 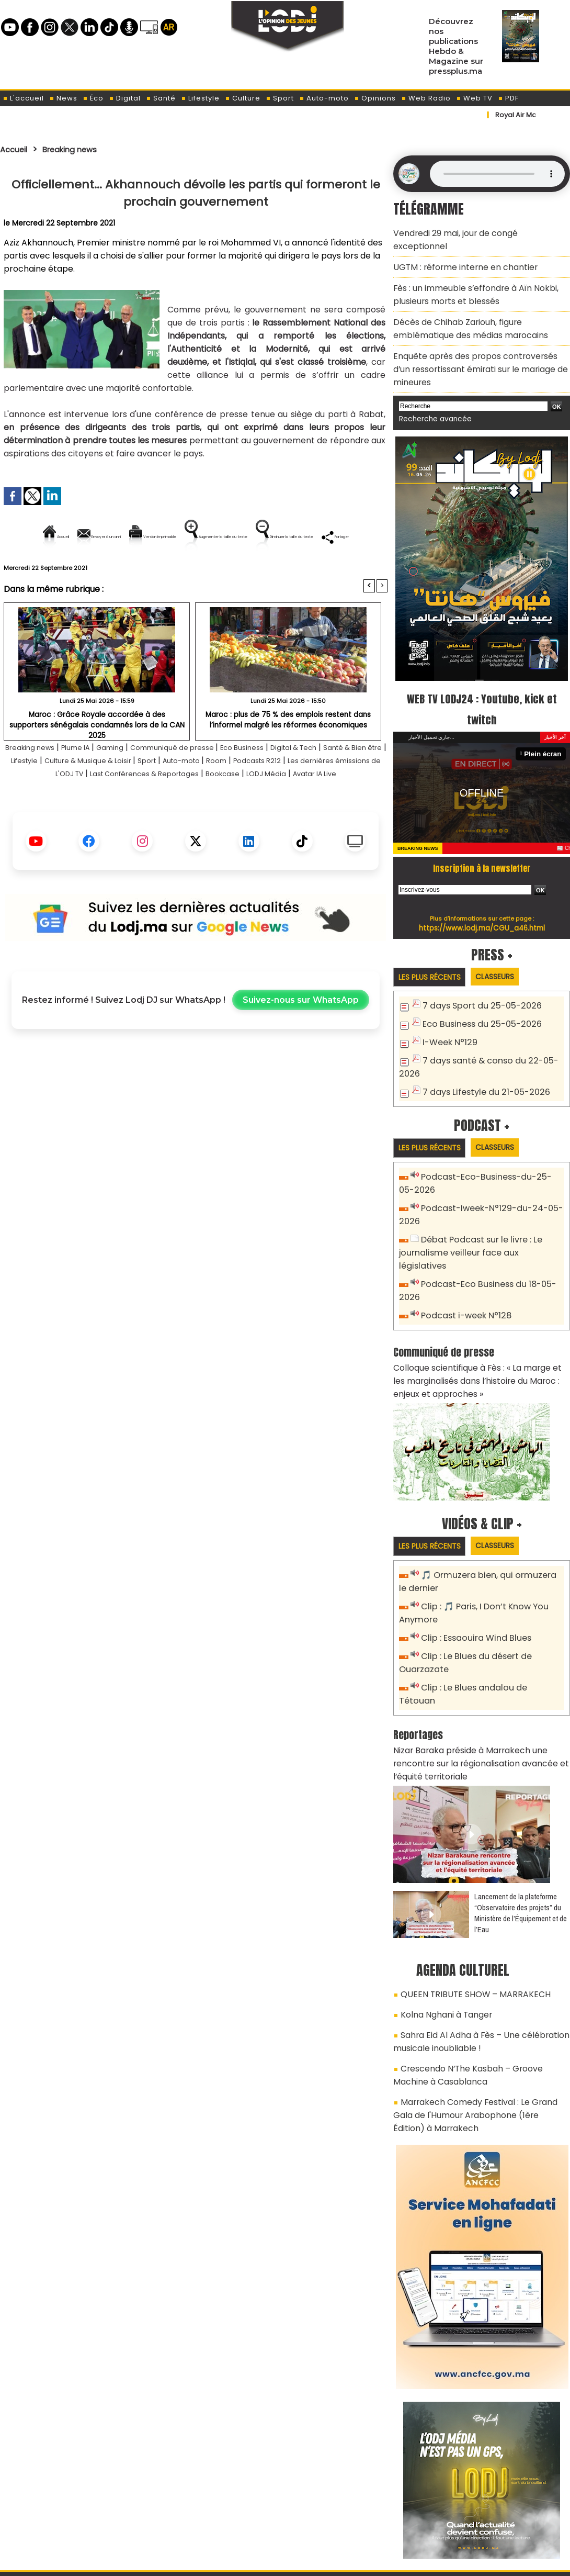 What do you see at coordinates (321, 537) in the screenshot?
I see `Augmenter la taille du texte` at bounding box center [321, 537].